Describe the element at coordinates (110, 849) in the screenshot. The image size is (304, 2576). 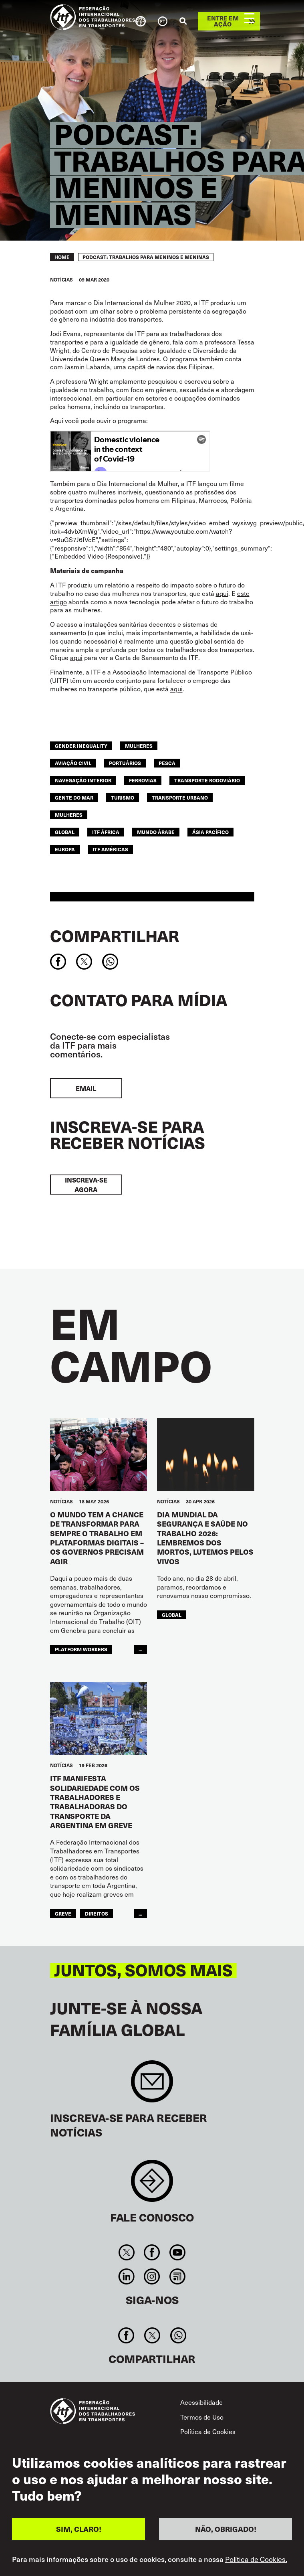
I see `ITF Américas` at that location.